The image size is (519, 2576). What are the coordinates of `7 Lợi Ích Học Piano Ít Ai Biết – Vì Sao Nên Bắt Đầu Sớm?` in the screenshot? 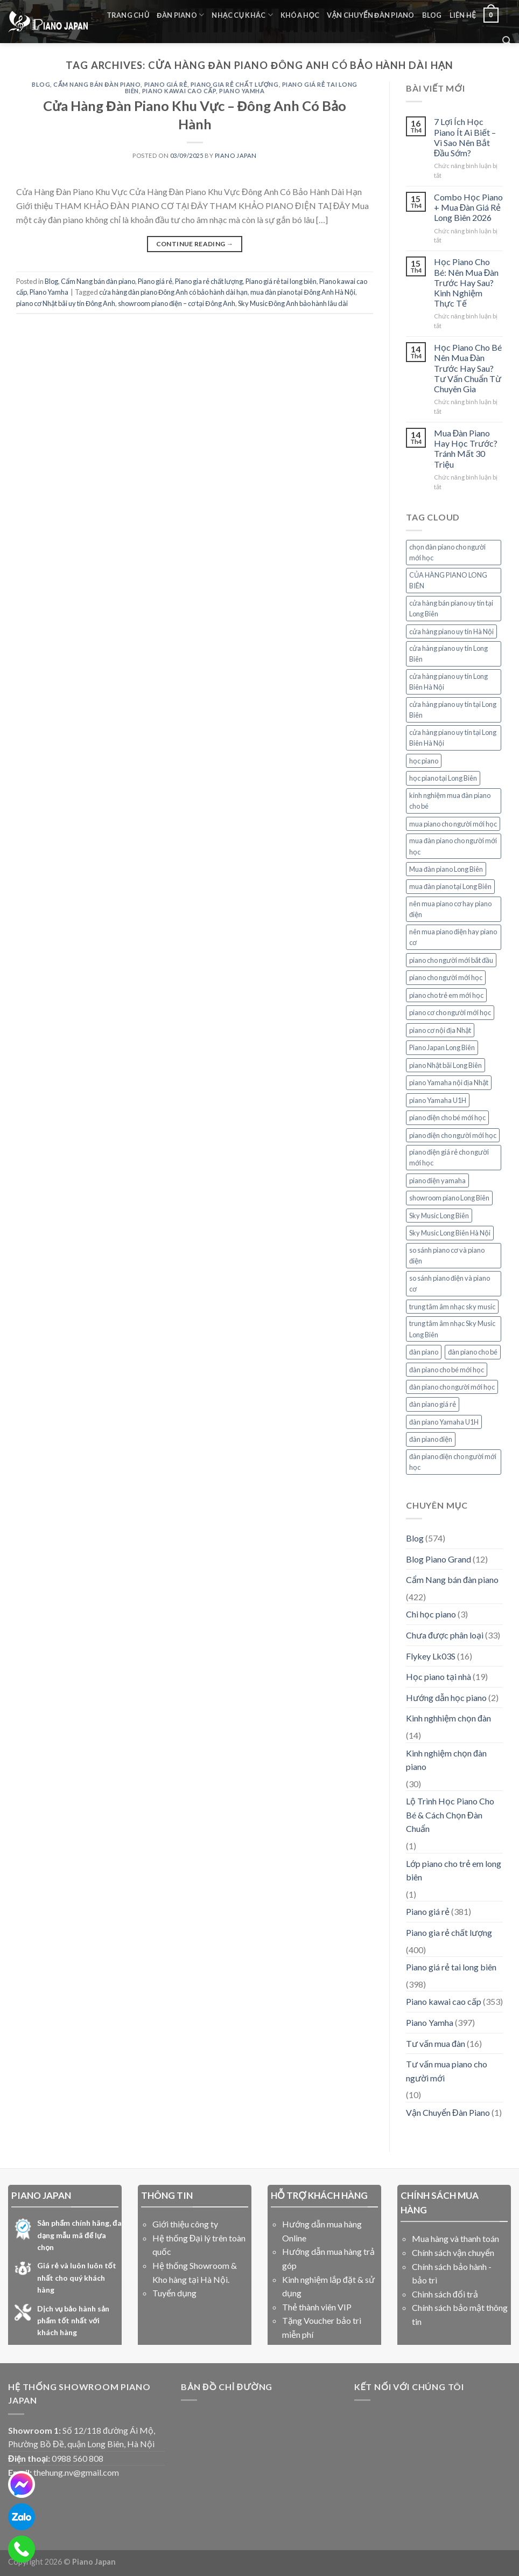 It's located at (465, 137).